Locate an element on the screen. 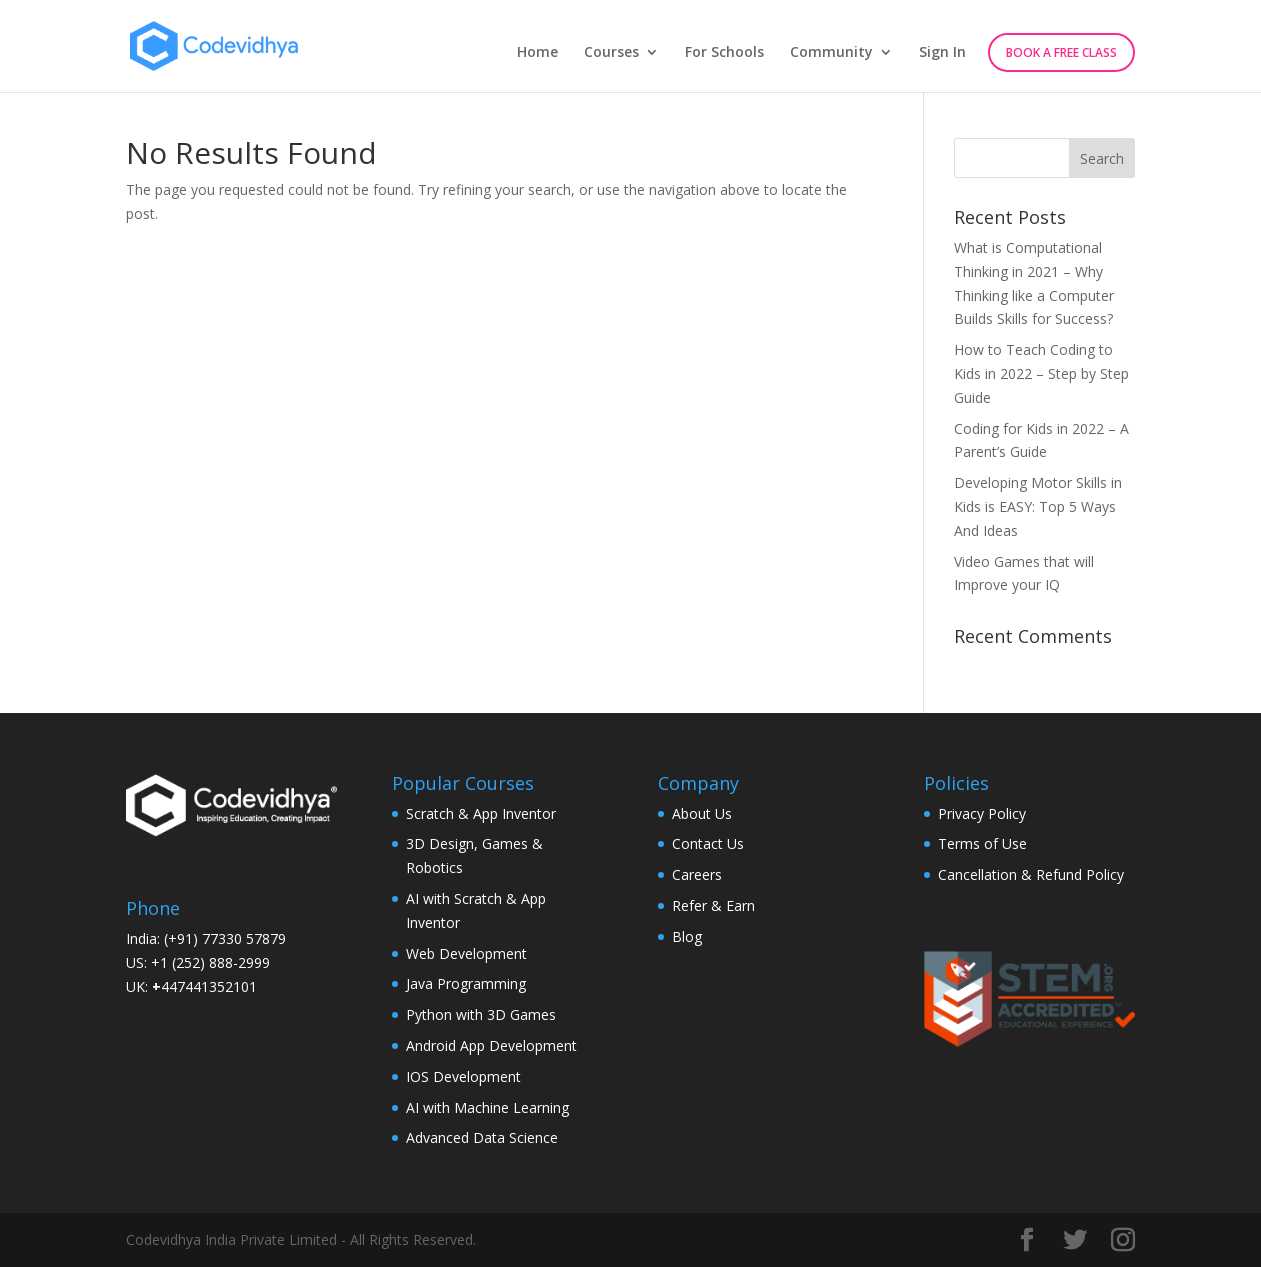 The height and width of the screenshot is (1267, 1261). AI with Machine Learning is located at coordinates (487, 1107).